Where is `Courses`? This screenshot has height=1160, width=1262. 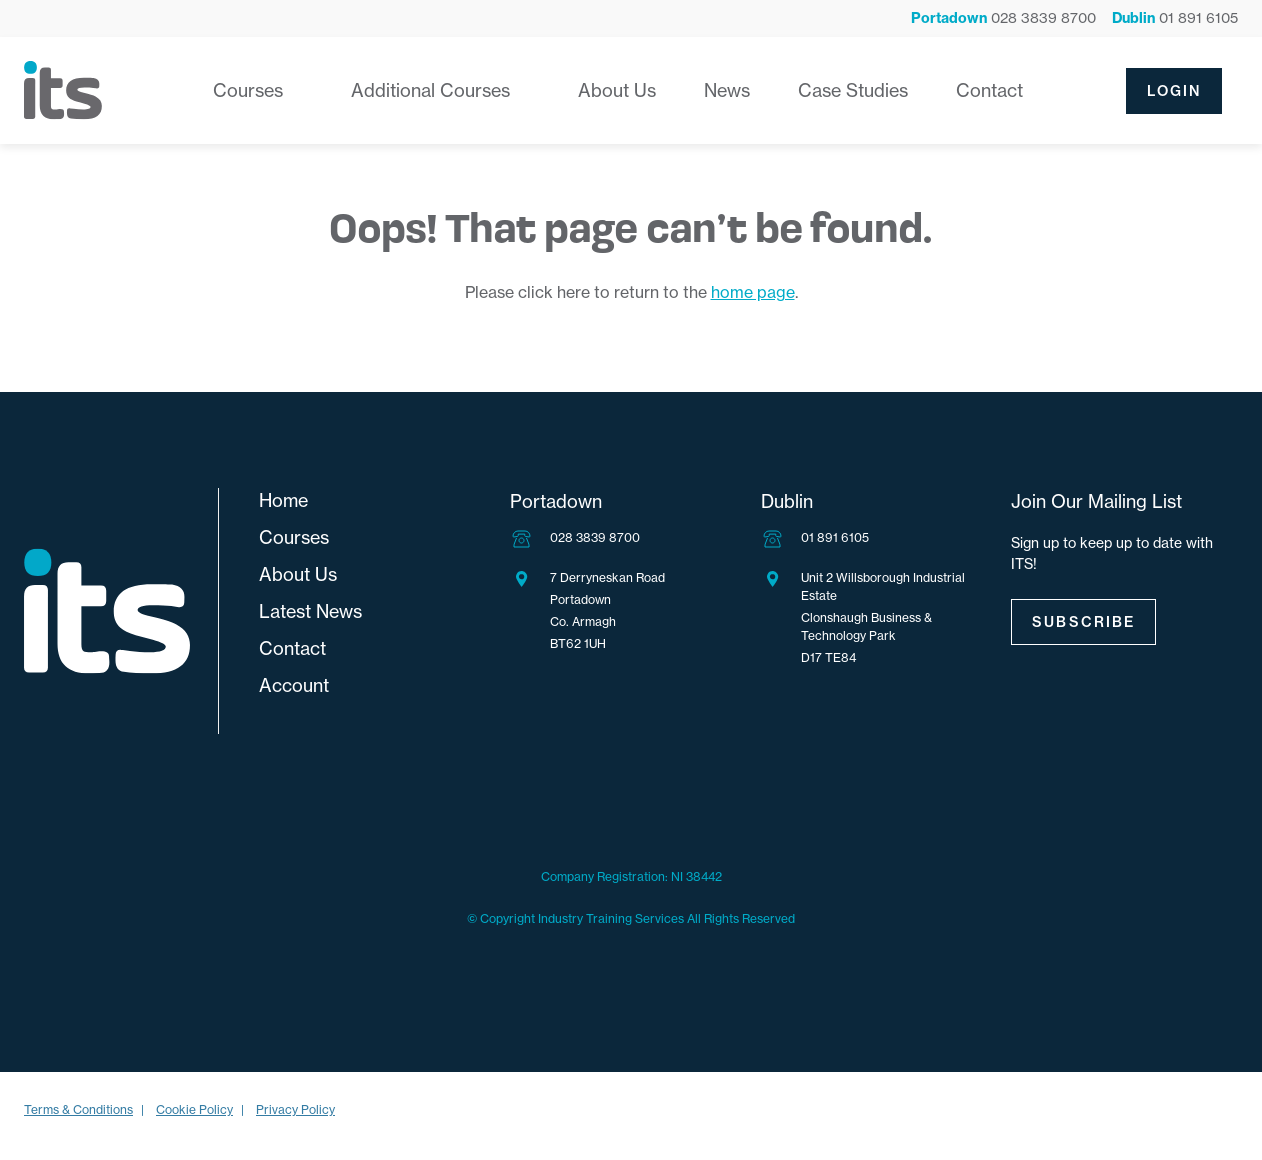 Courses is located at coordinates (248, 90).